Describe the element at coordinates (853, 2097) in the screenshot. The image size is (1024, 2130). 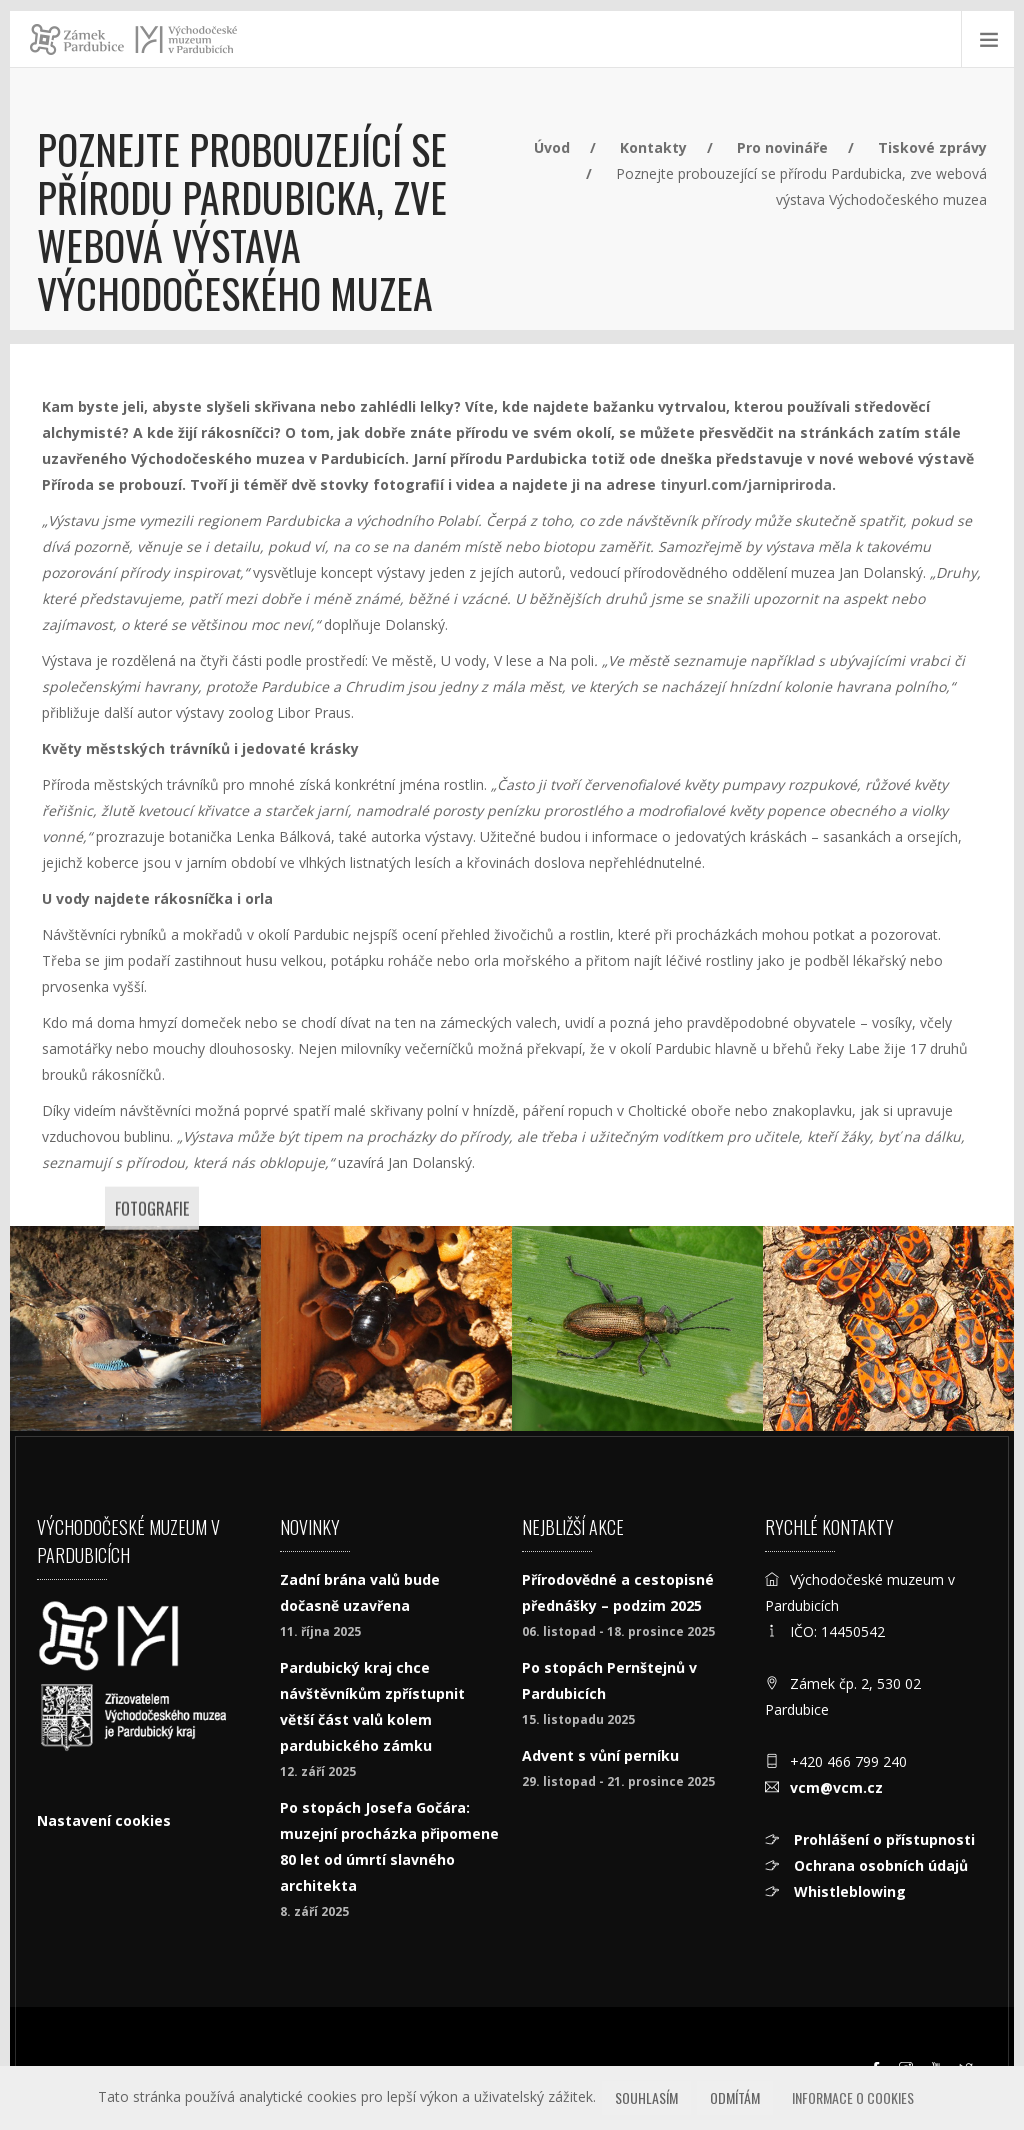
I see `Informace o cookies` at that location.